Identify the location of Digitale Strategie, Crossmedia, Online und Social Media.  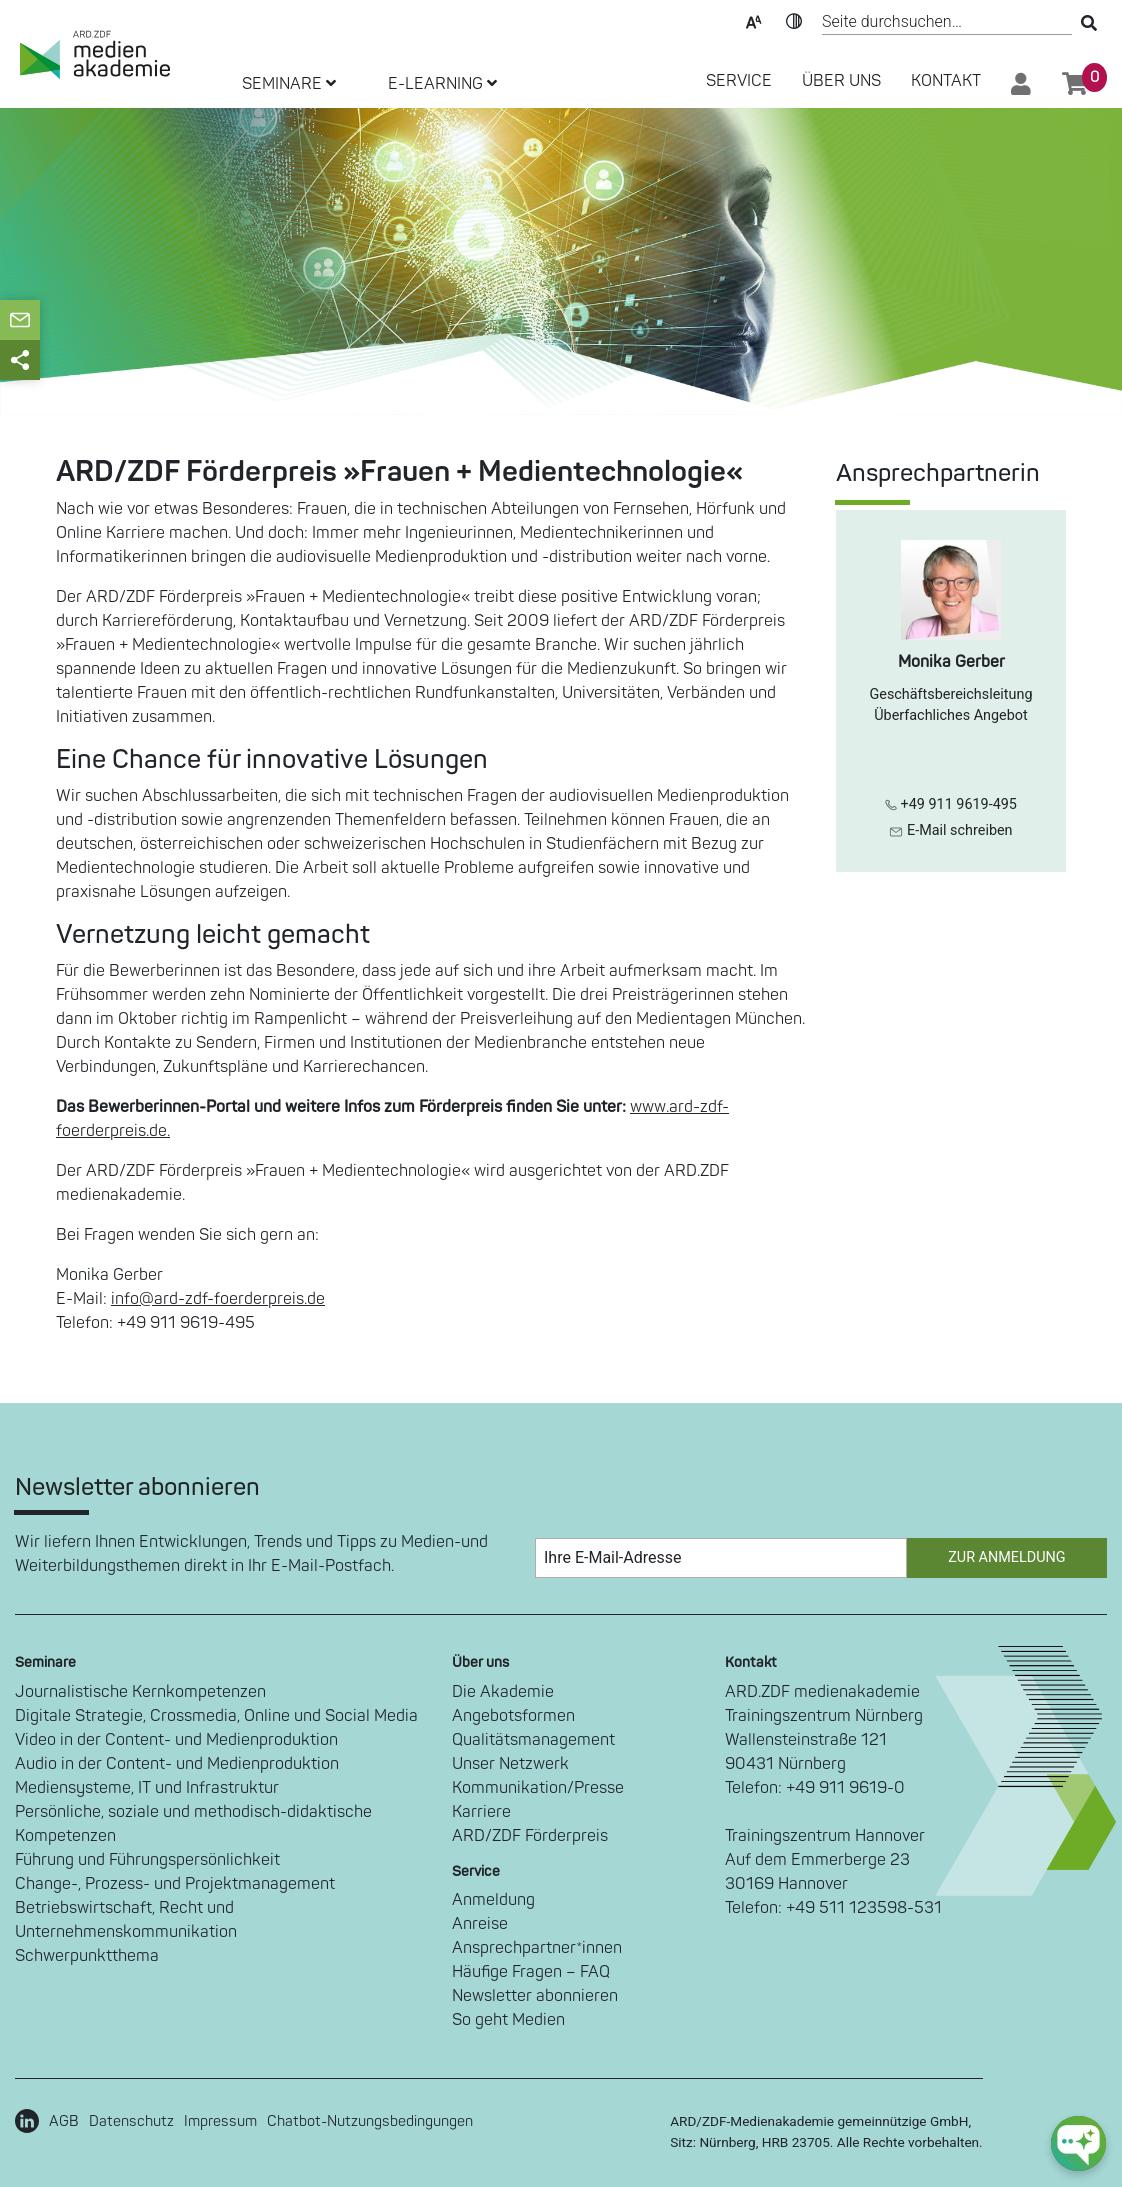
(216, 1716).